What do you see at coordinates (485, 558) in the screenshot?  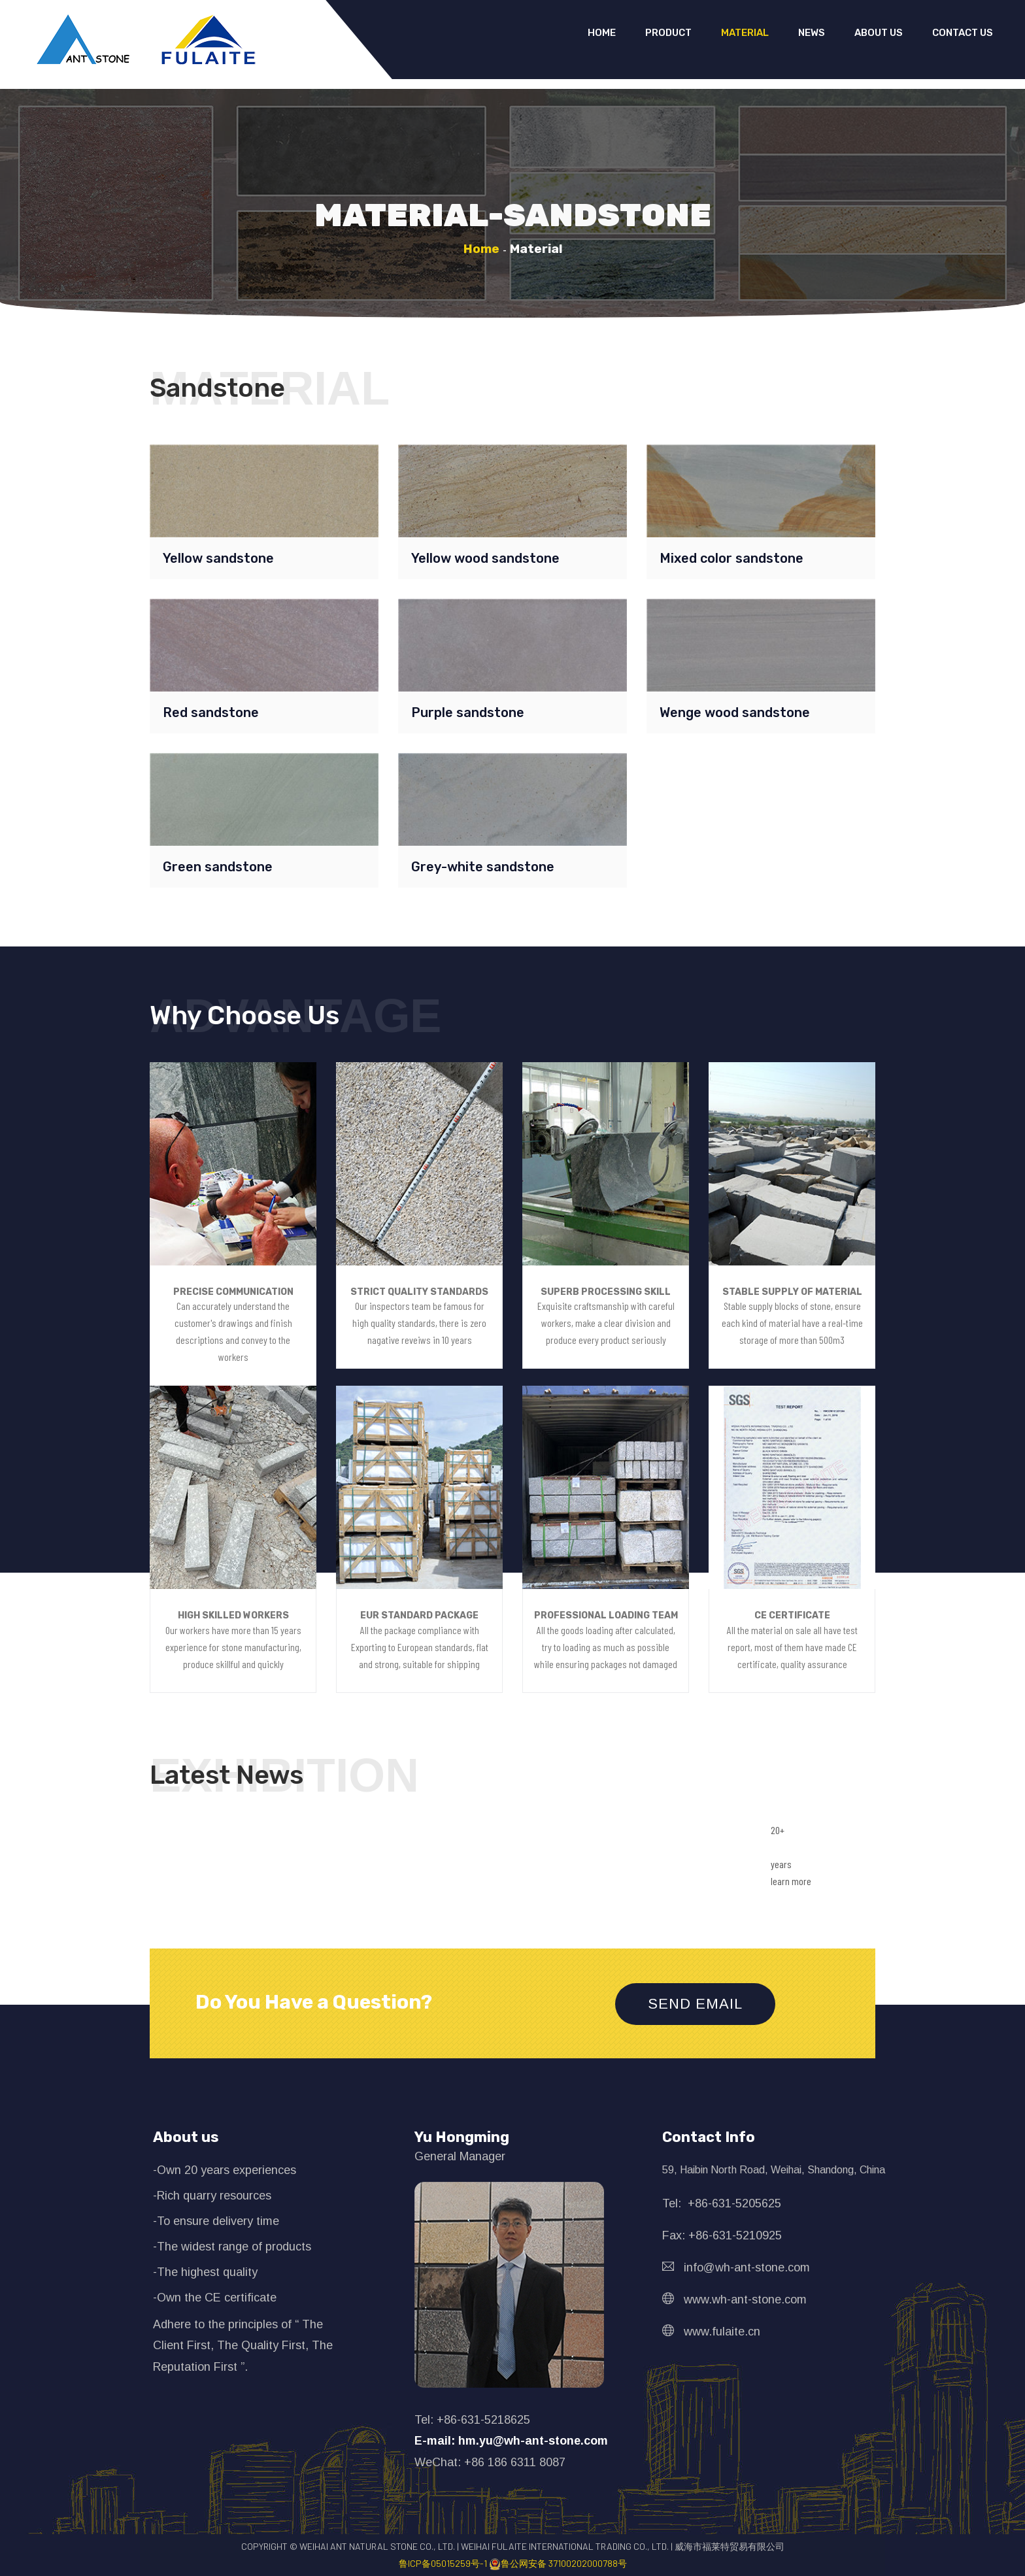 I see `Yellow wood sandstone` at bounding box center [485, 558].